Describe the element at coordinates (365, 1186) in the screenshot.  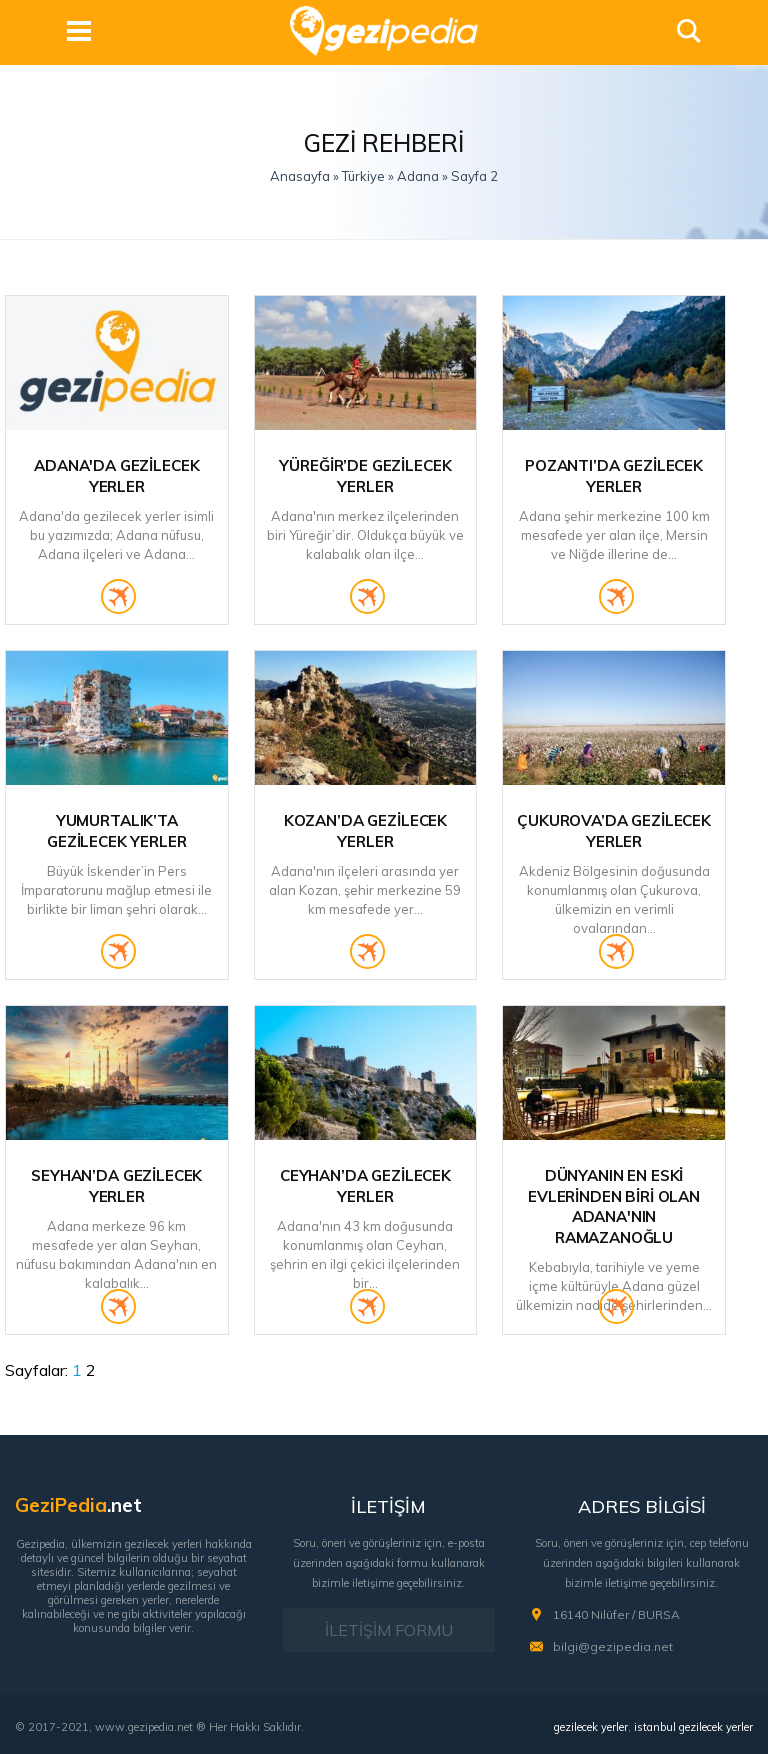
I see `Ceyhan’da Gezilecek Yerler` at that location.